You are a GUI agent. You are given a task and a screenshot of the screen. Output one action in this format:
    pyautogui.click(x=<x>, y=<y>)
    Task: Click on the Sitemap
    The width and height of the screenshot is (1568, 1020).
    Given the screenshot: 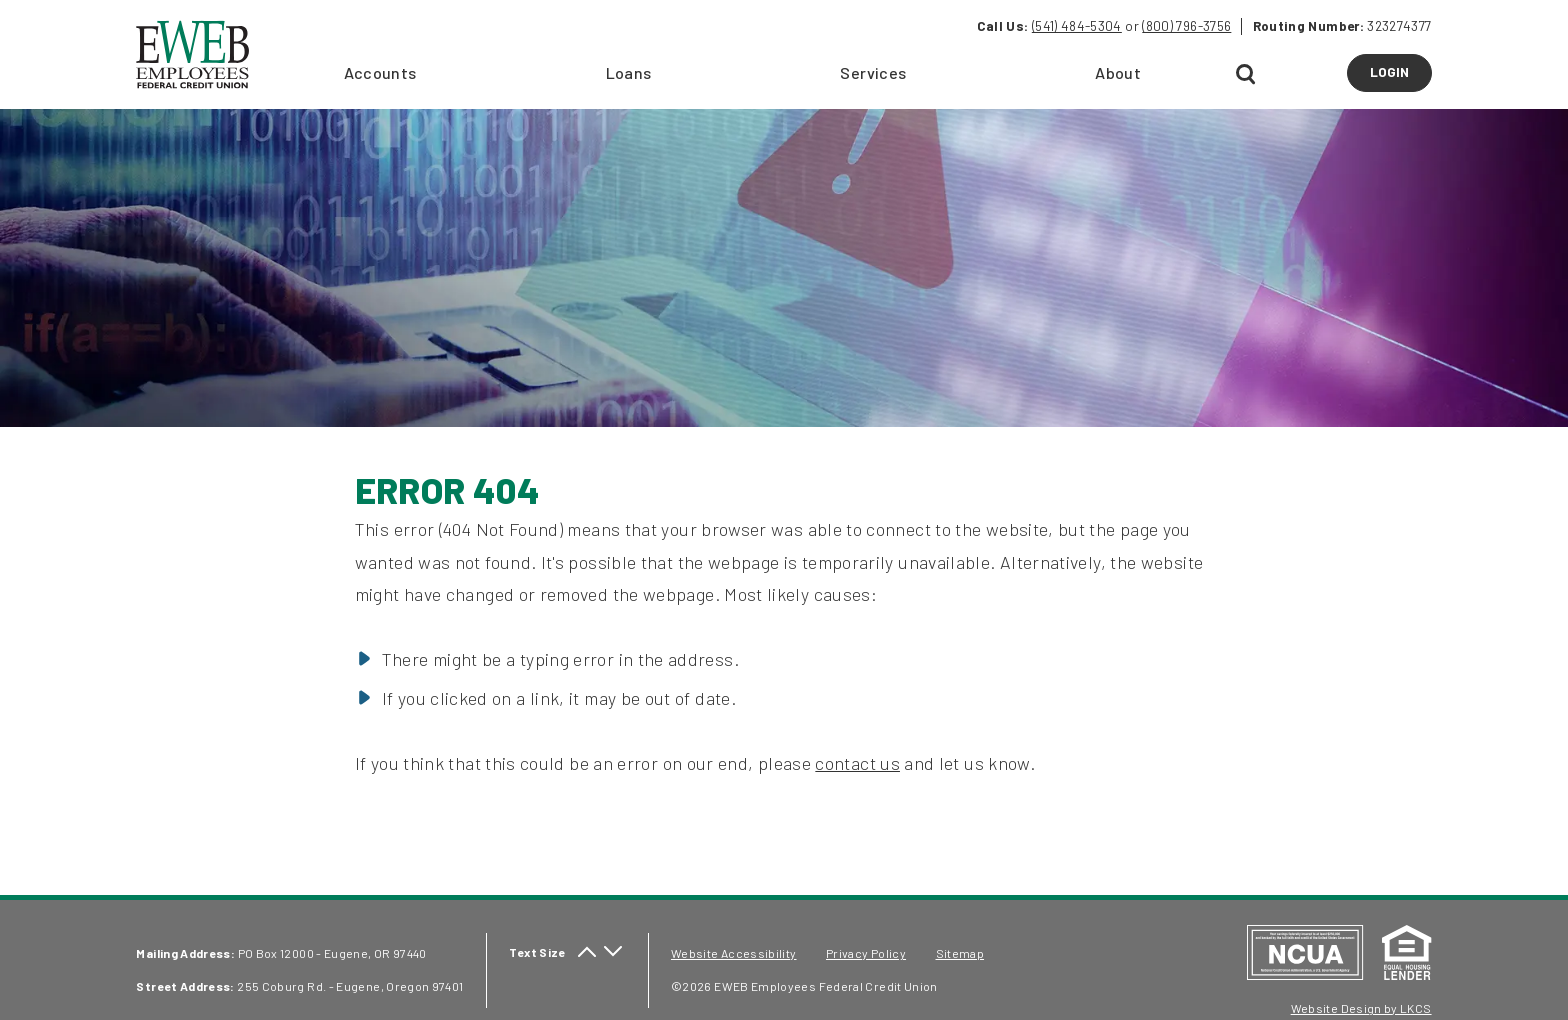 What is the action you would take?
    pyautogui.click(x=960, y=953)
    